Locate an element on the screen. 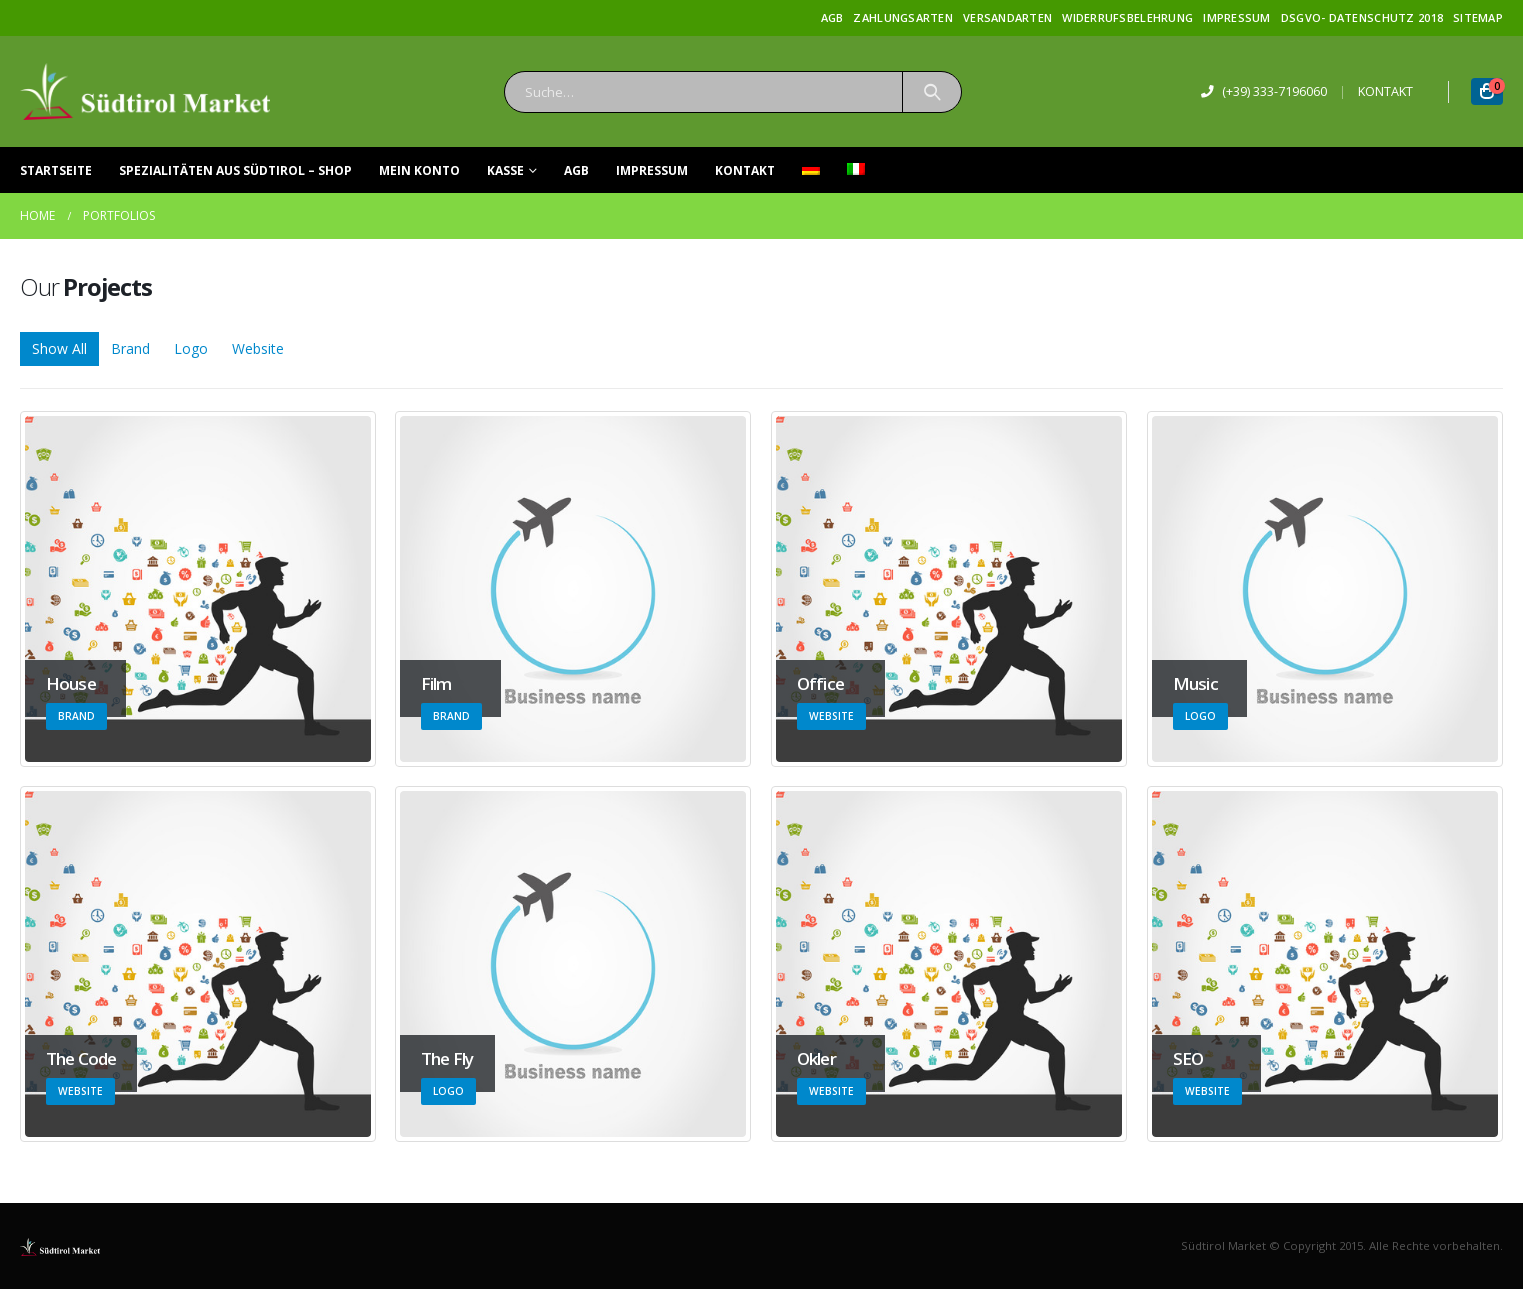 The width and height of the screenshot is (1523, 1289). Brand is located at coordinates (130, 348).